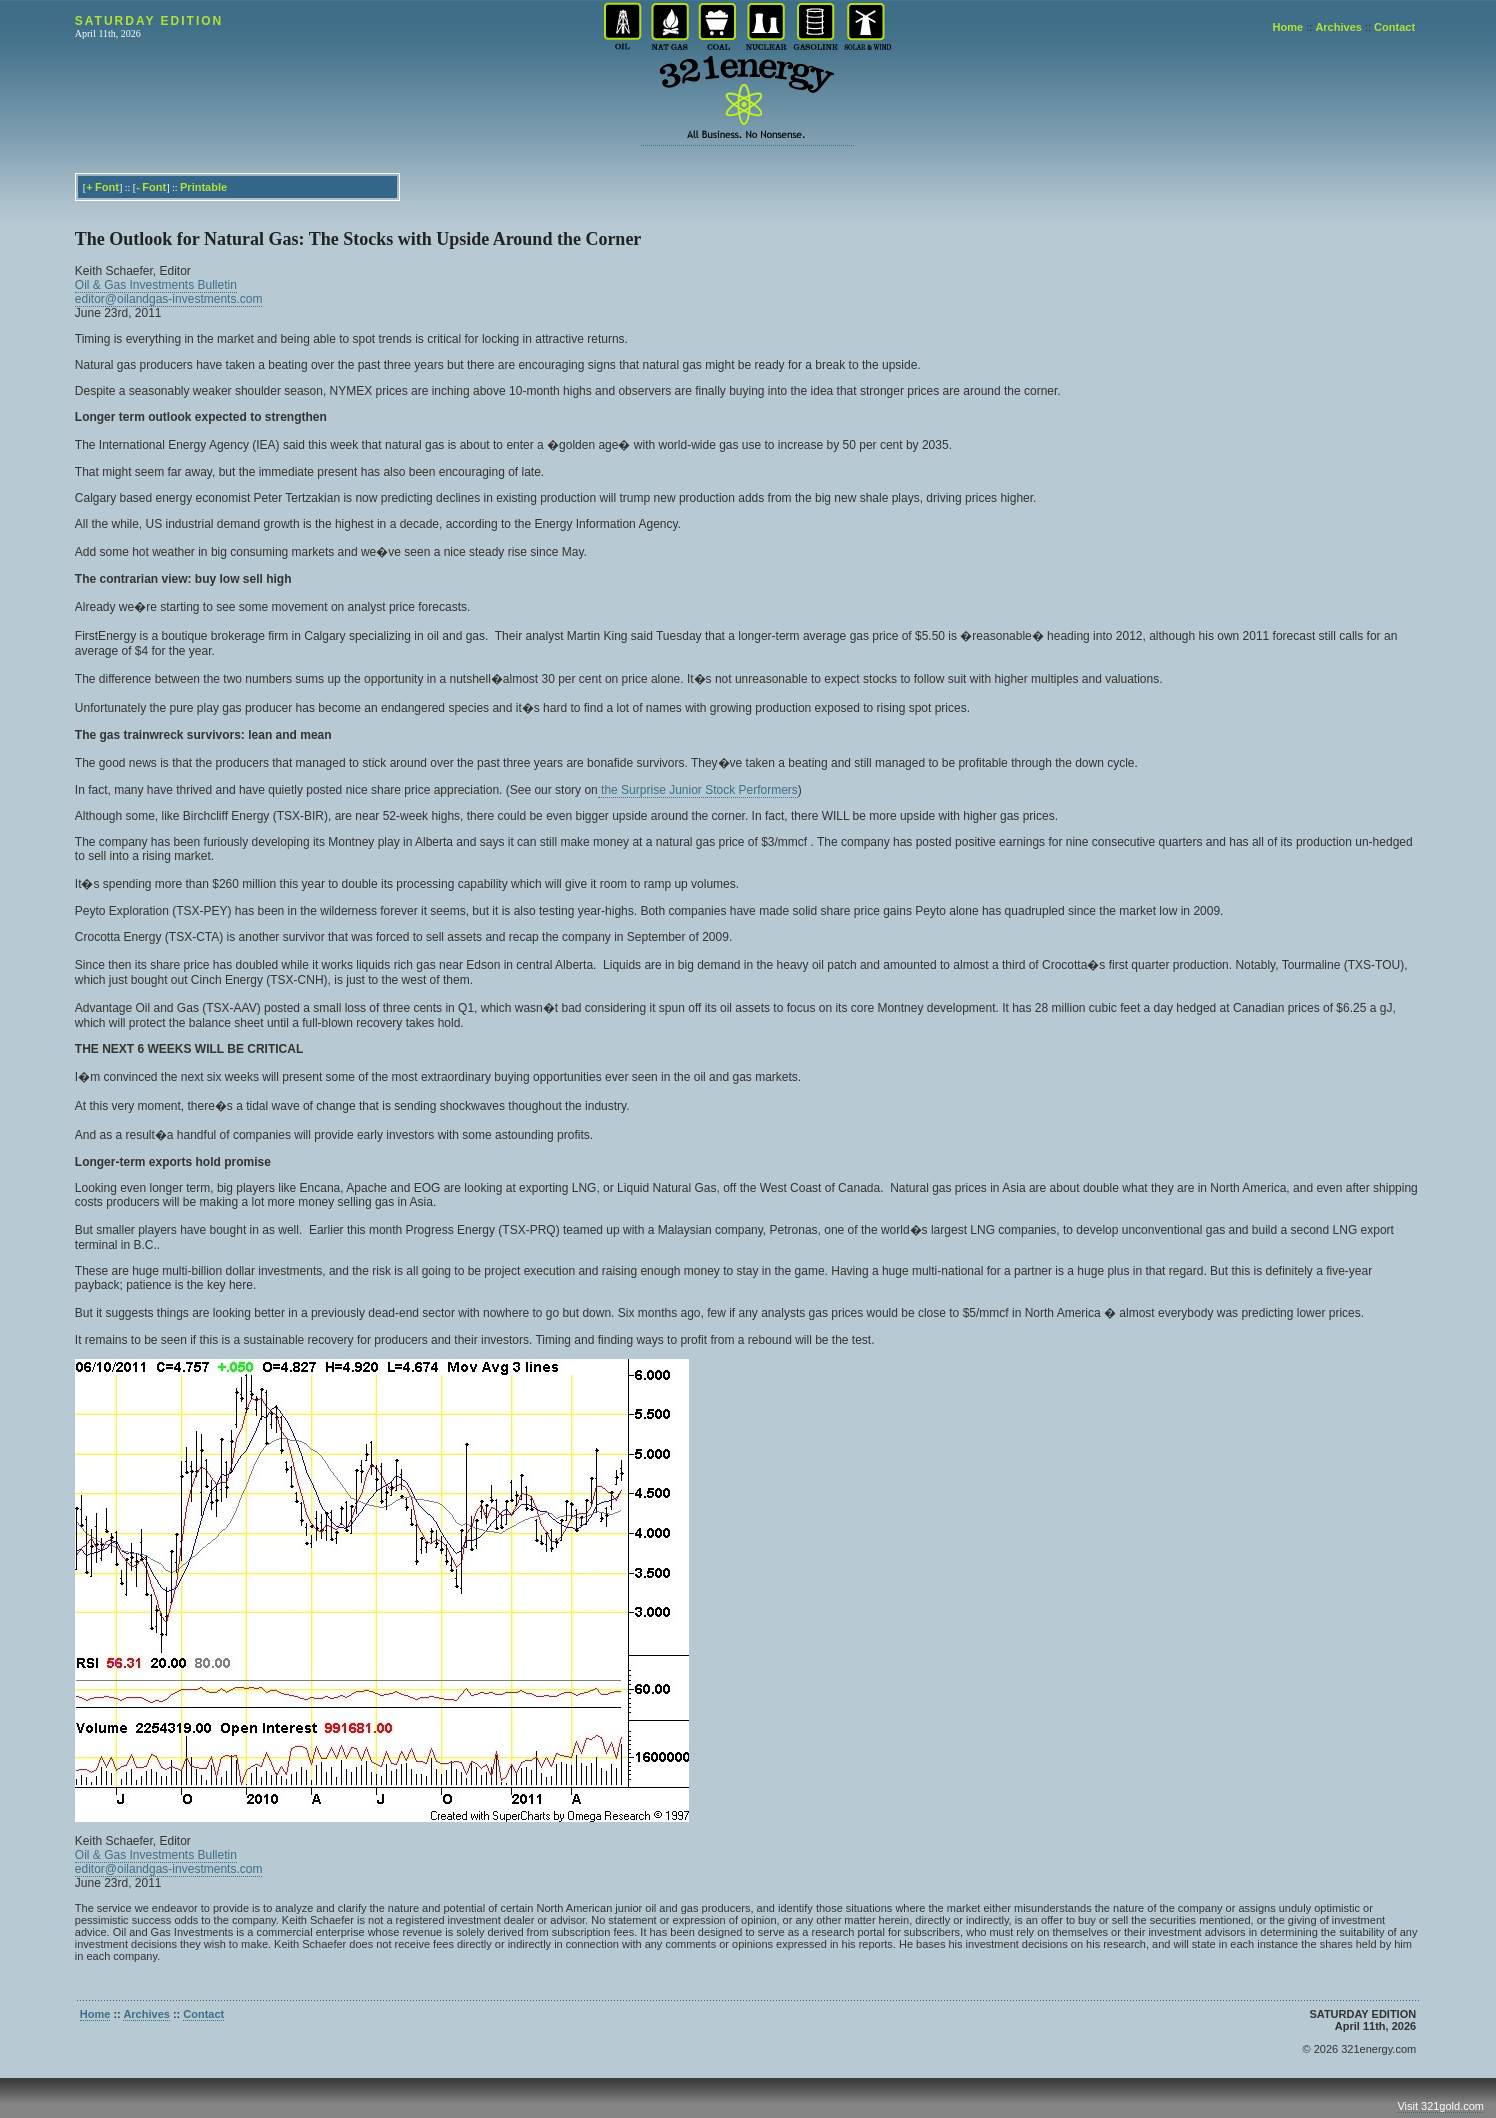 The width and height of the screenshot is (1496, 2118). I want to click on editor@oilandgas-investments.com, so click(169, 299).